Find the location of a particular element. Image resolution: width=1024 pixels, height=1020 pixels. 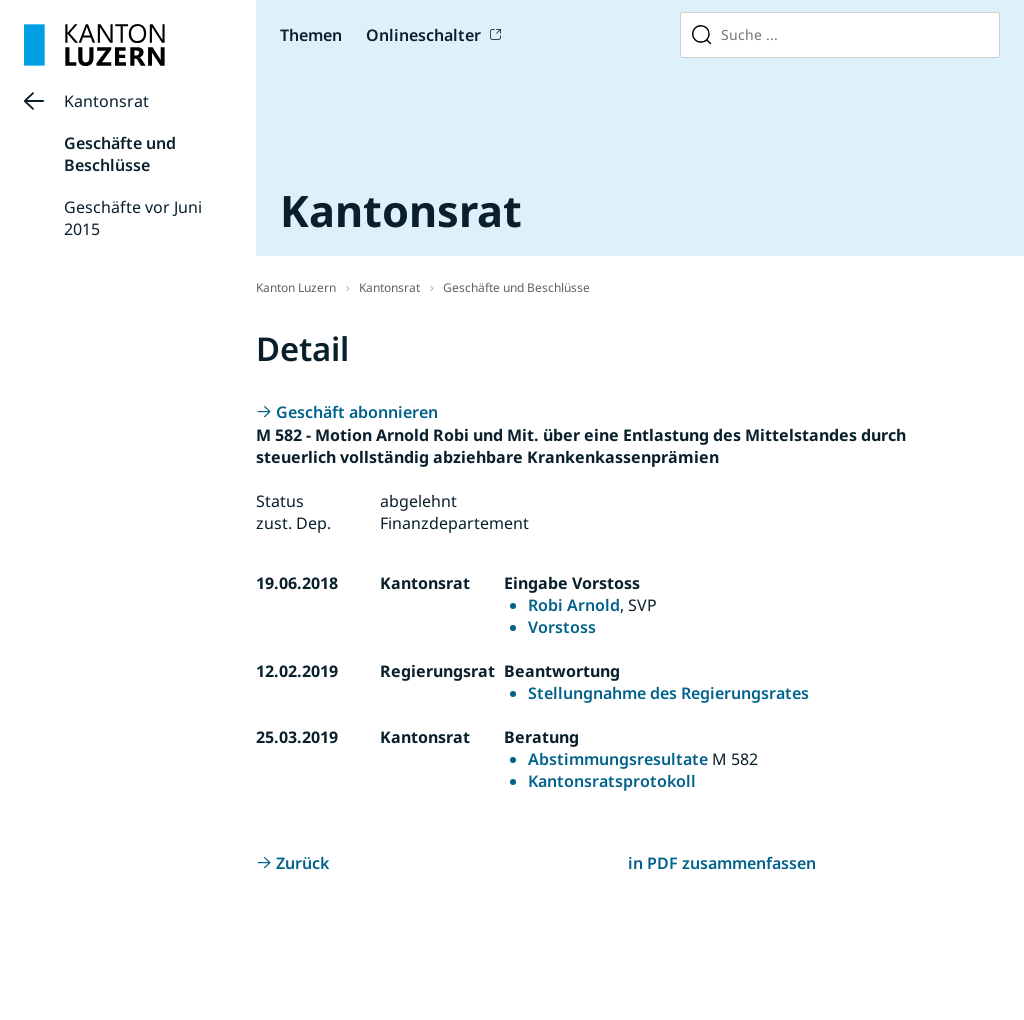

Stellungnahme des Regierungsrates is located at coordinates (668, 693).